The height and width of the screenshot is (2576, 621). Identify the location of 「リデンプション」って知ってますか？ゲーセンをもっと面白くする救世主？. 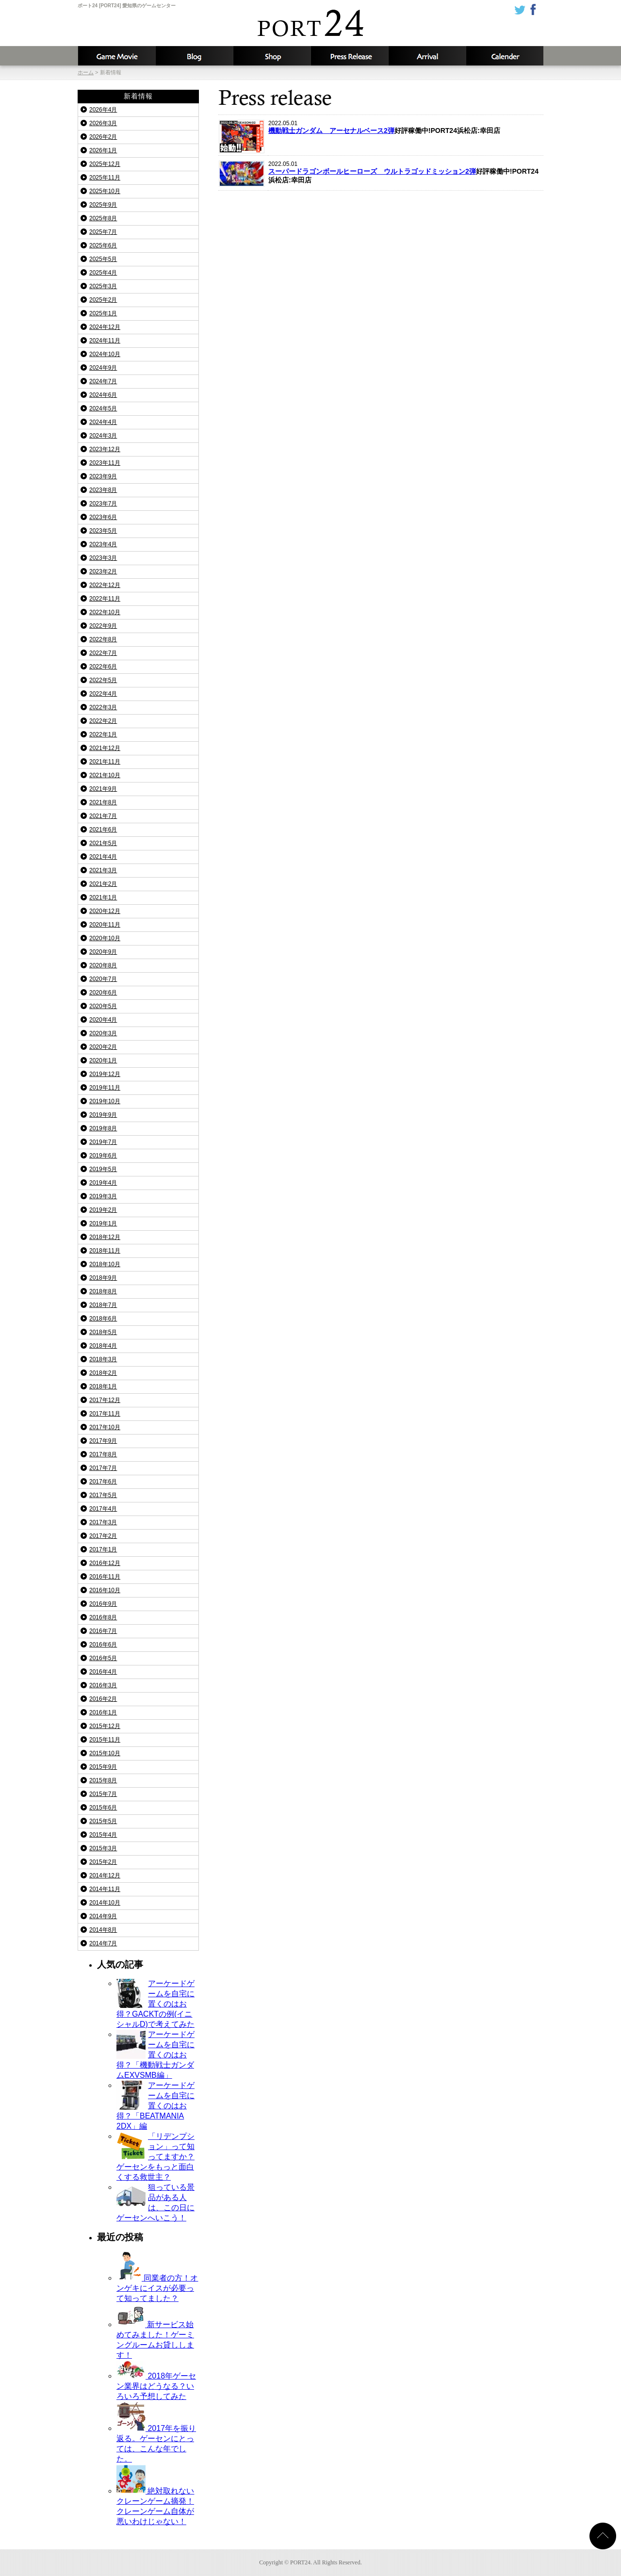
(155, 2156).